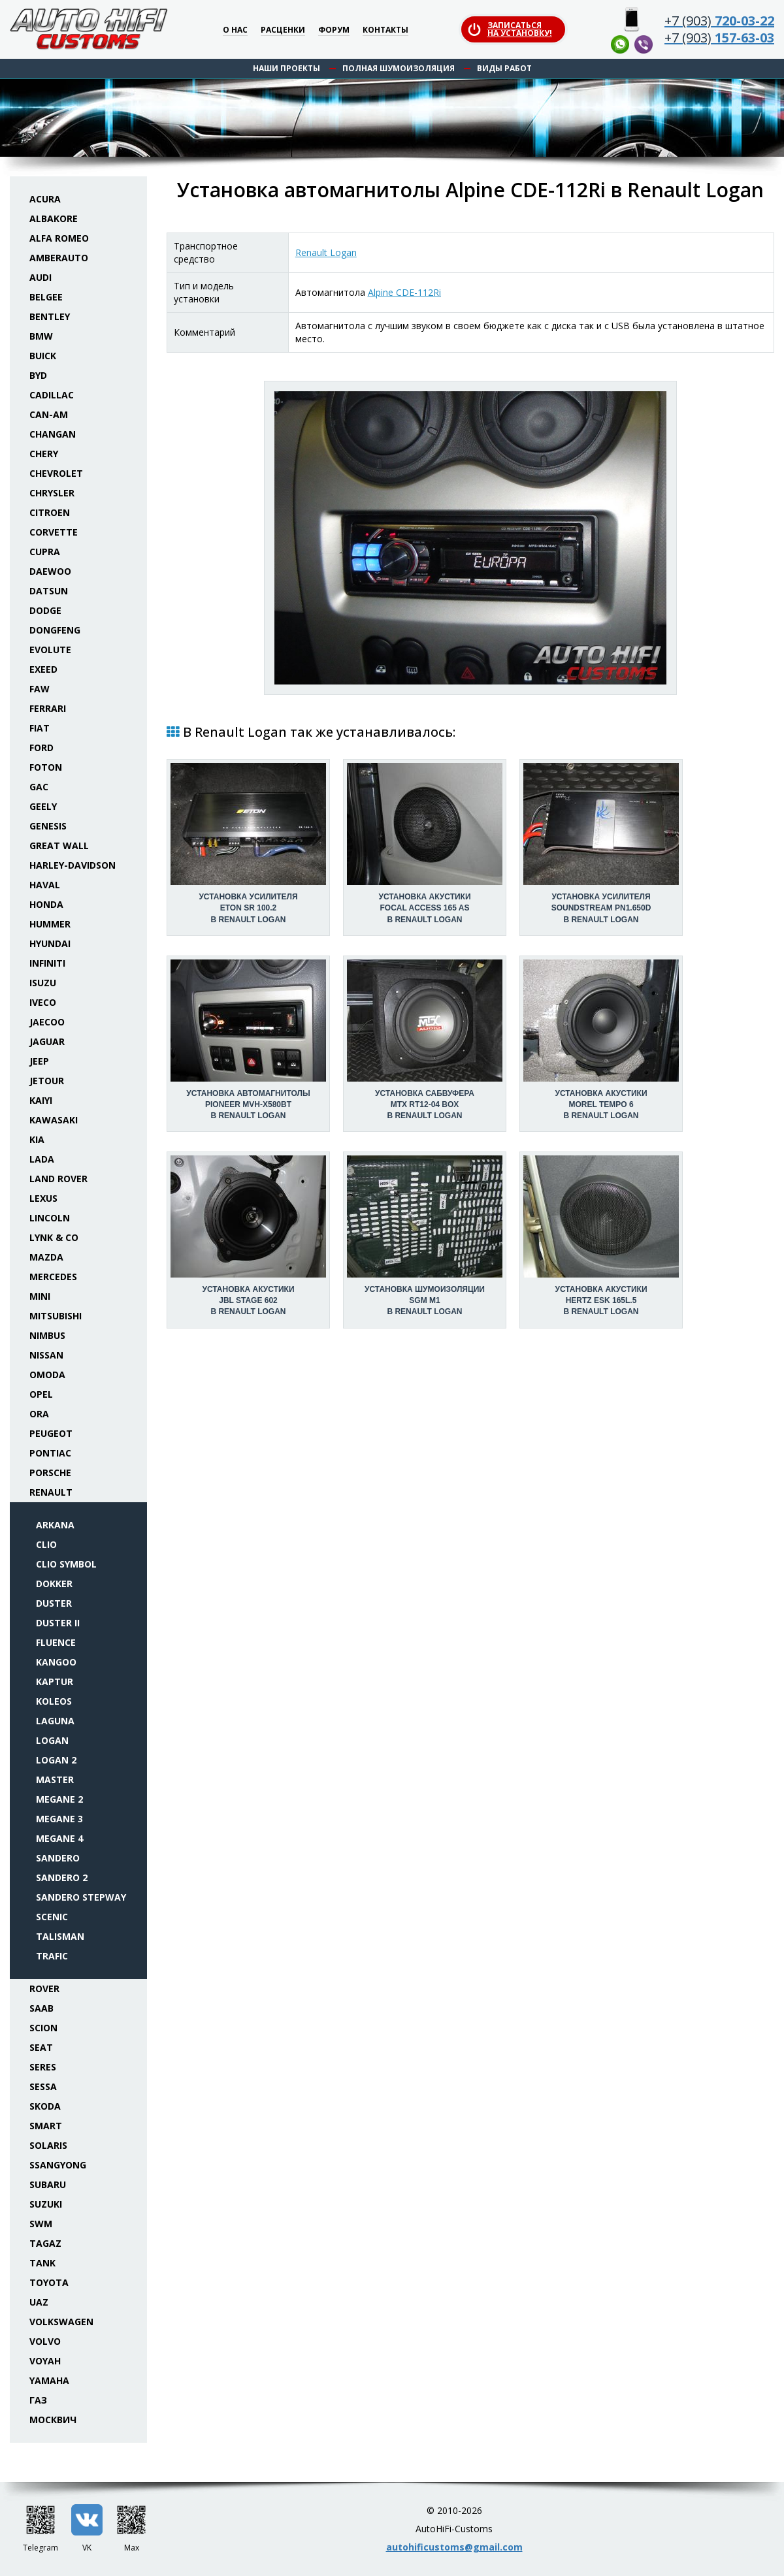 Image resolution: width=784 pixels, height=2576 pixels. What do you see at coordinates (62, 1877) in the screenshot?
I see `Sandero 2` at bounding box center [62, 1877].